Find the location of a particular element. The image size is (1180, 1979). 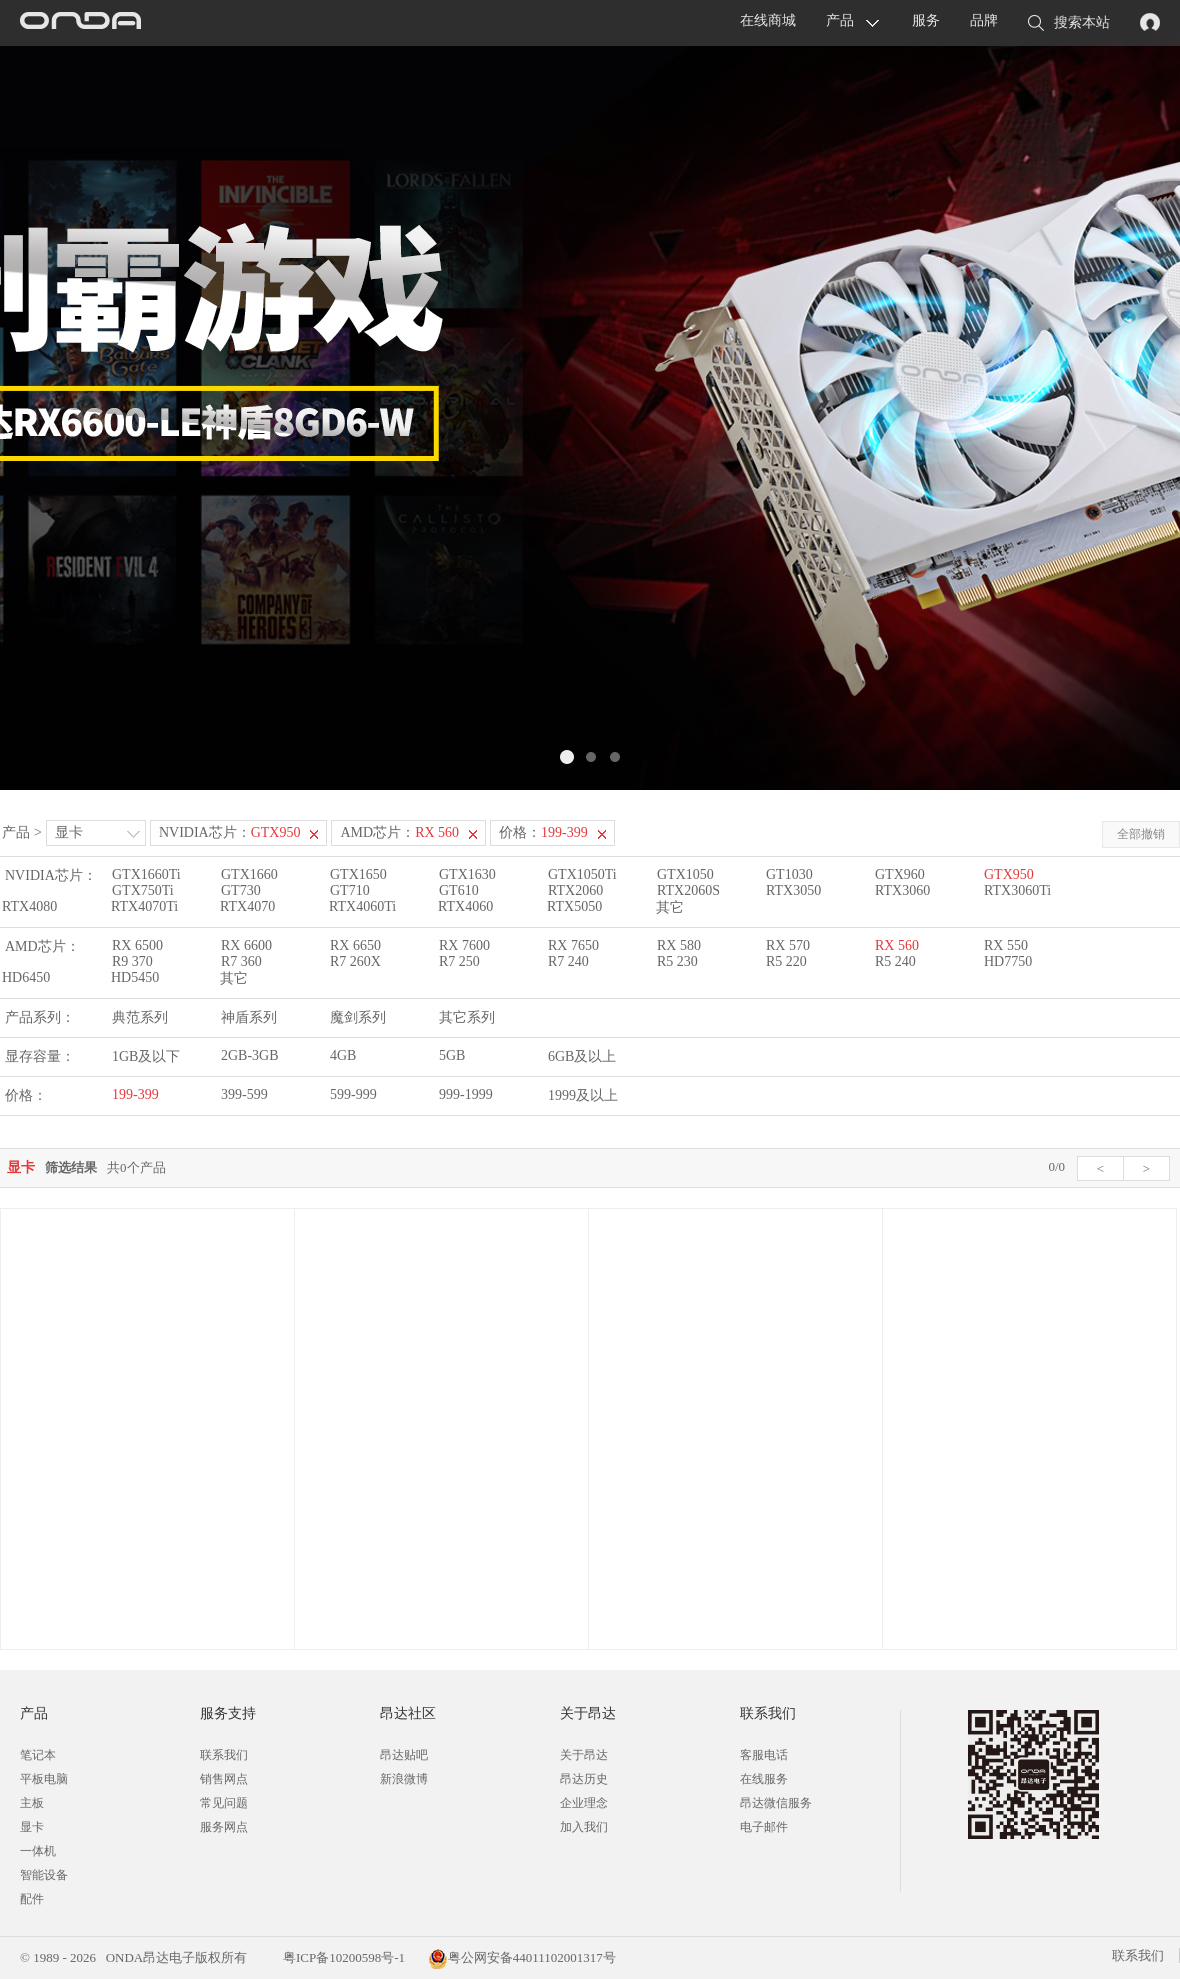

1GB及以下 is located at coordinates (146, 1056).